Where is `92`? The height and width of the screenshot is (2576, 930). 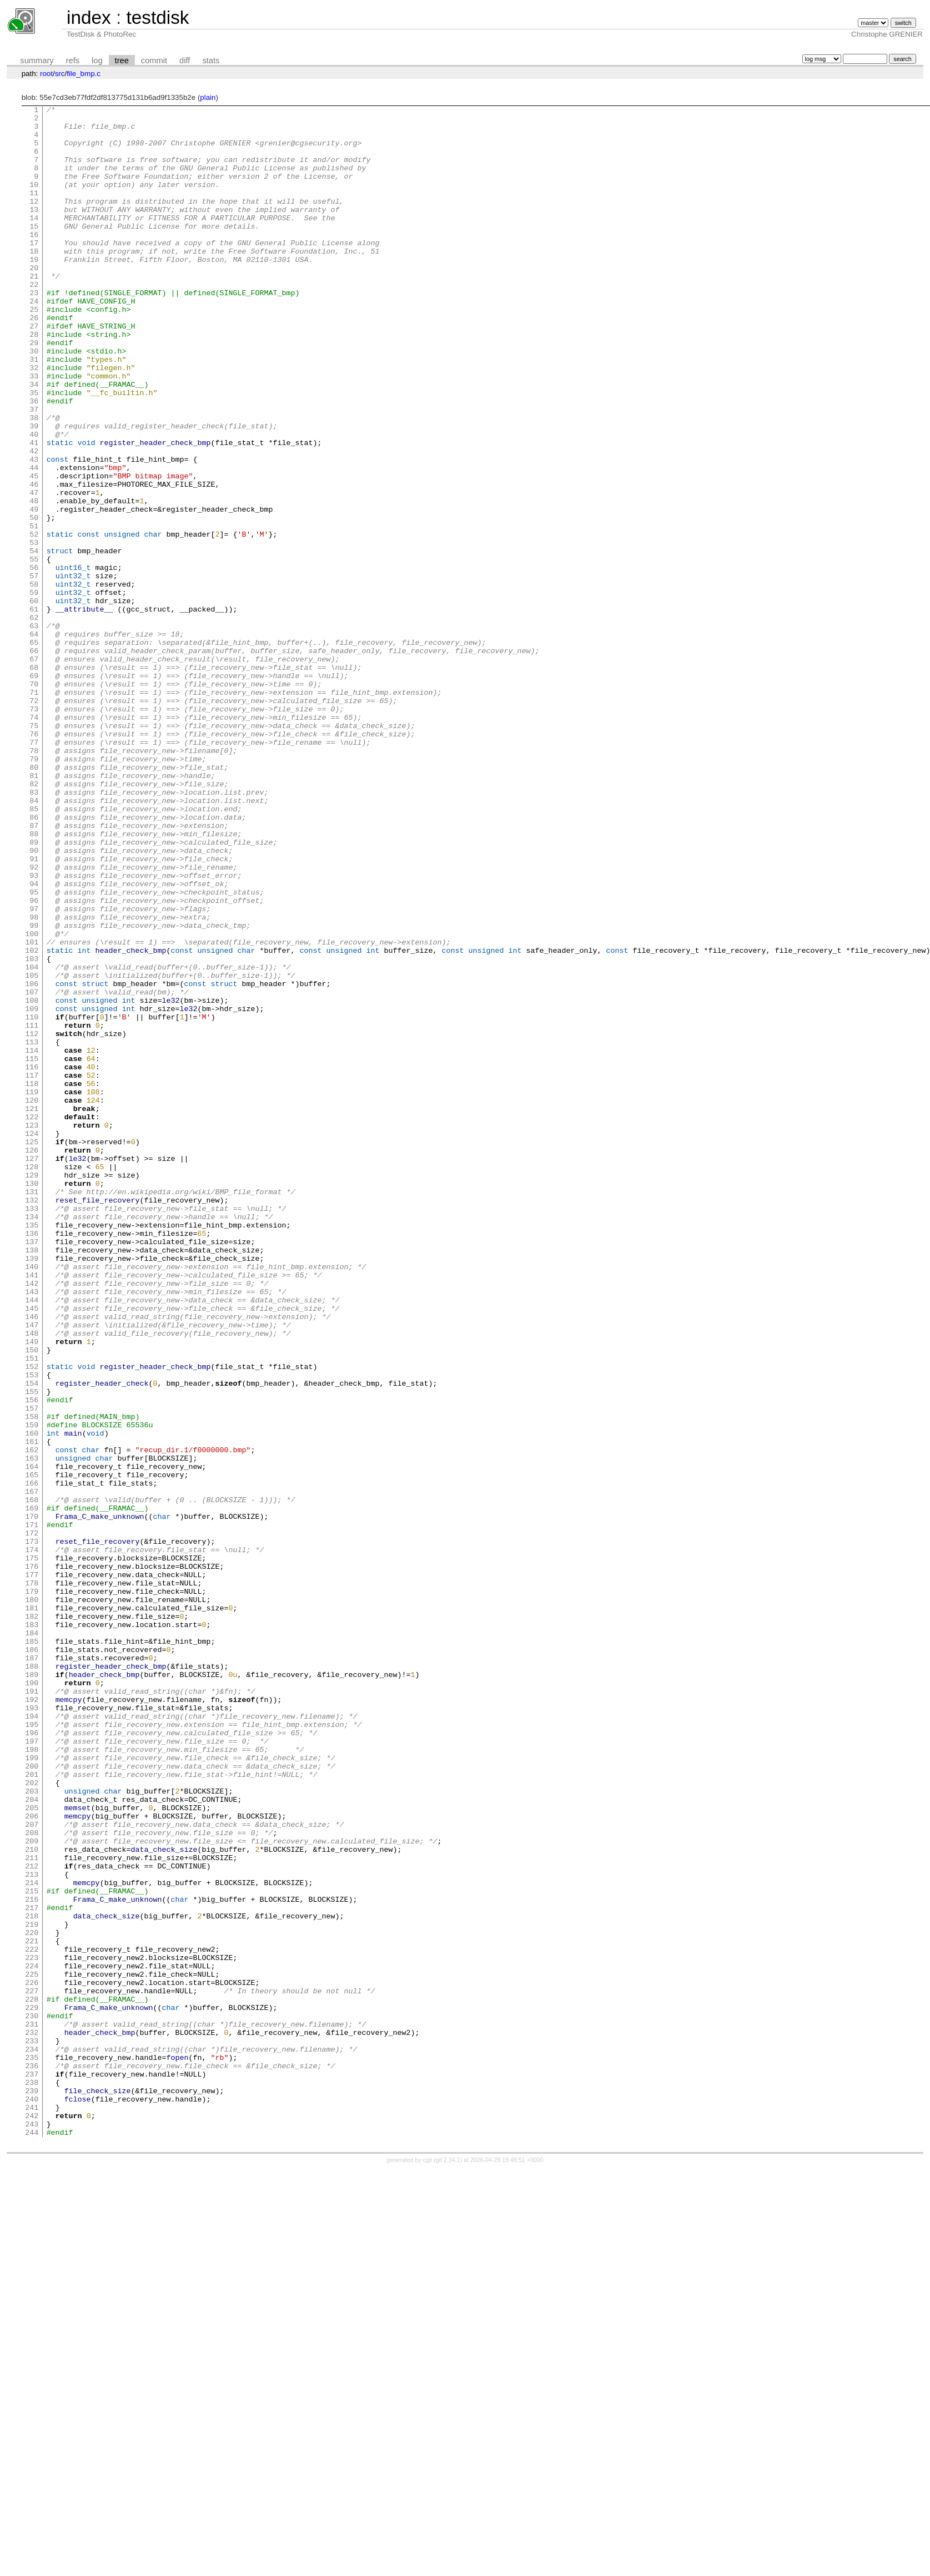
92 is located at coordinates (33, 1020).